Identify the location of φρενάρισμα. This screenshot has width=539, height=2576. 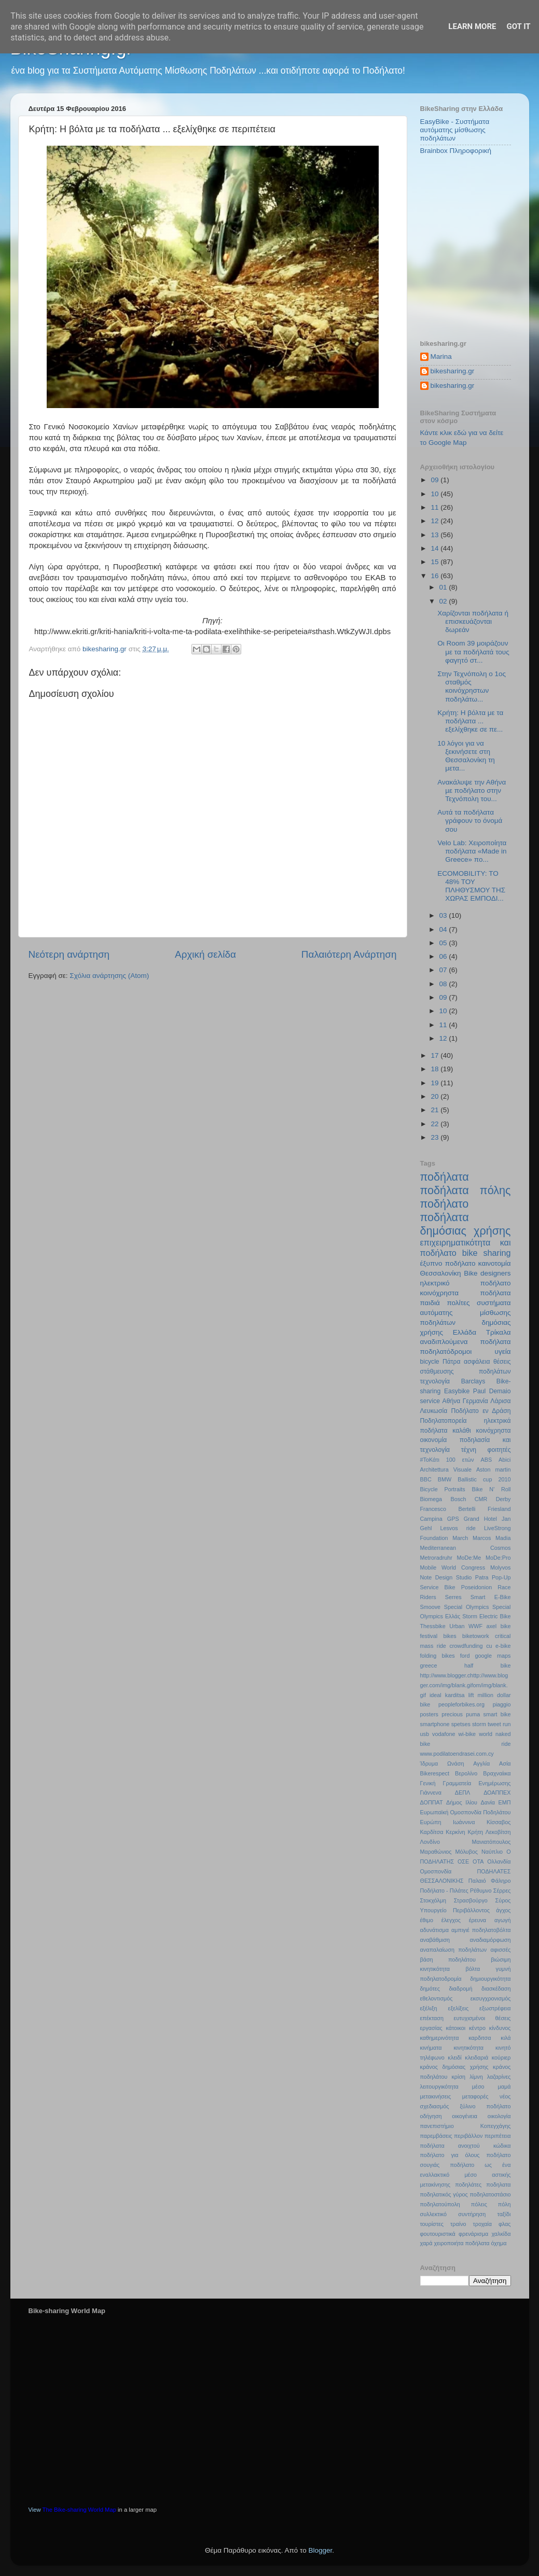
(473, 2234).